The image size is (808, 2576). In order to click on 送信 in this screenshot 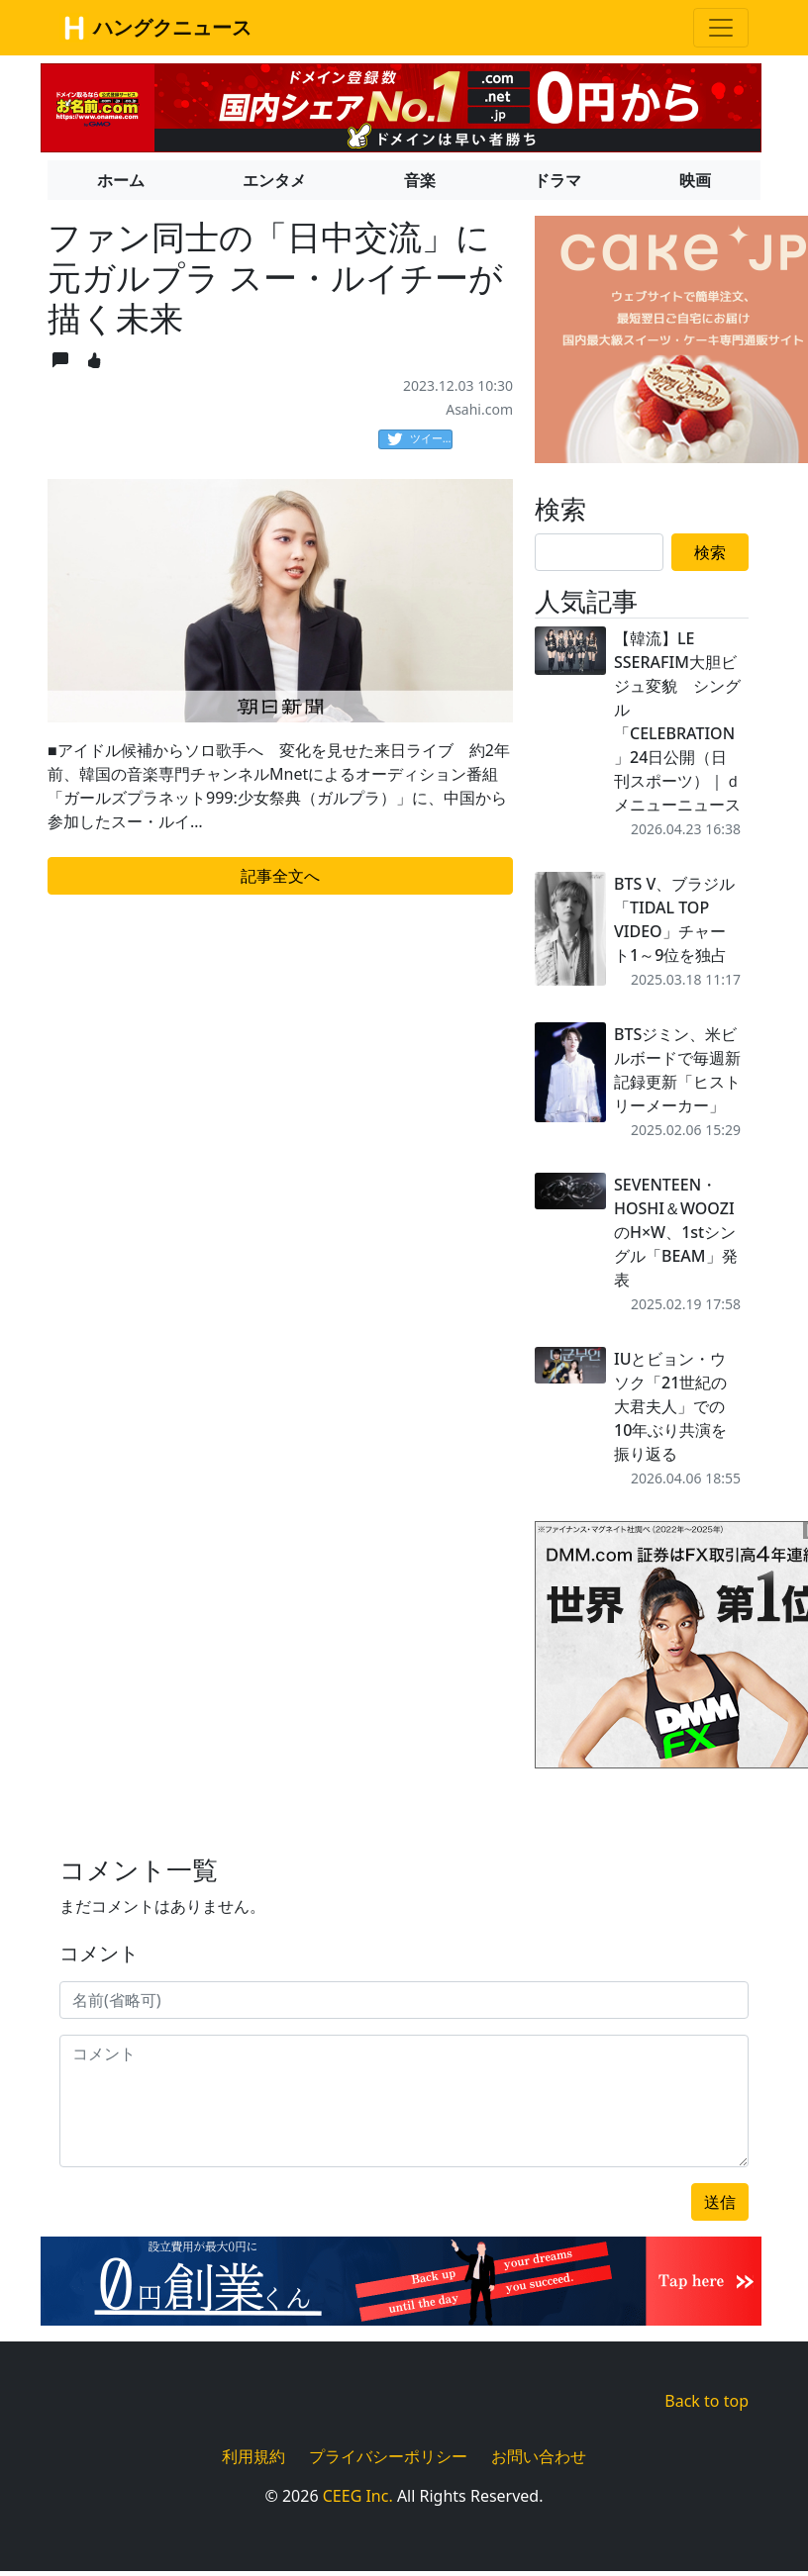, I will do `click(720, 2202)`.